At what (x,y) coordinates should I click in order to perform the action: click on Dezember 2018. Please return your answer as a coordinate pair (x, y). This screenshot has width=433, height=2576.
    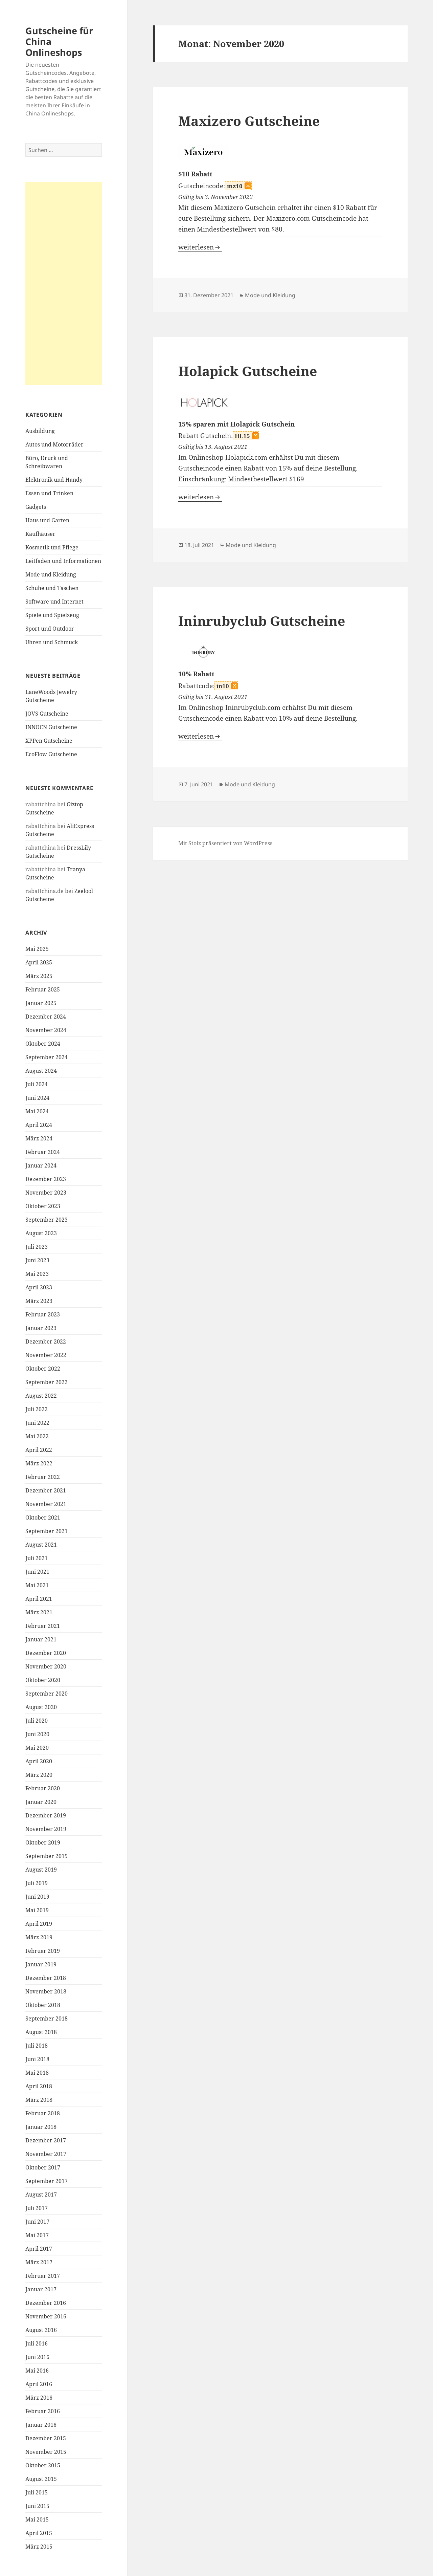
    Looking at the image, I should click on (45, 1978).